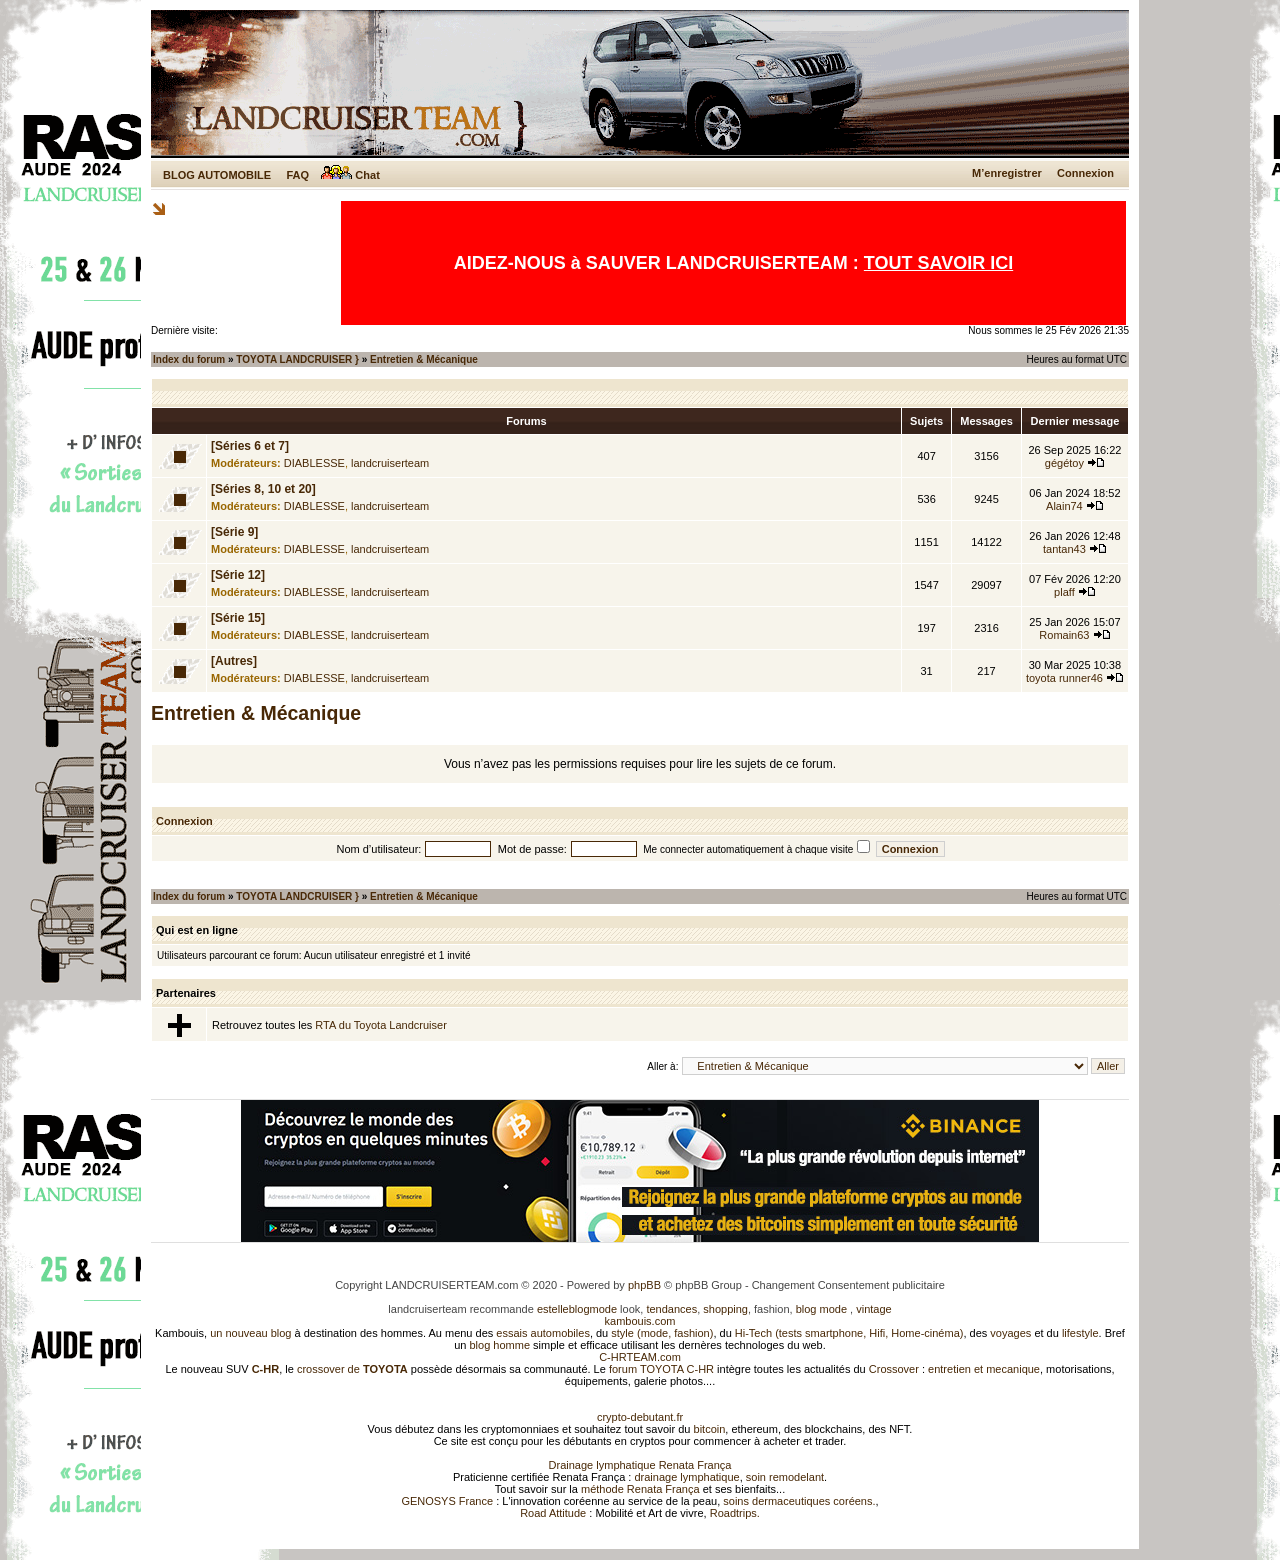 The width and height of the screenshot is (1280, 1560). I want to click on entretien et mecanique, so click(984, 1369).